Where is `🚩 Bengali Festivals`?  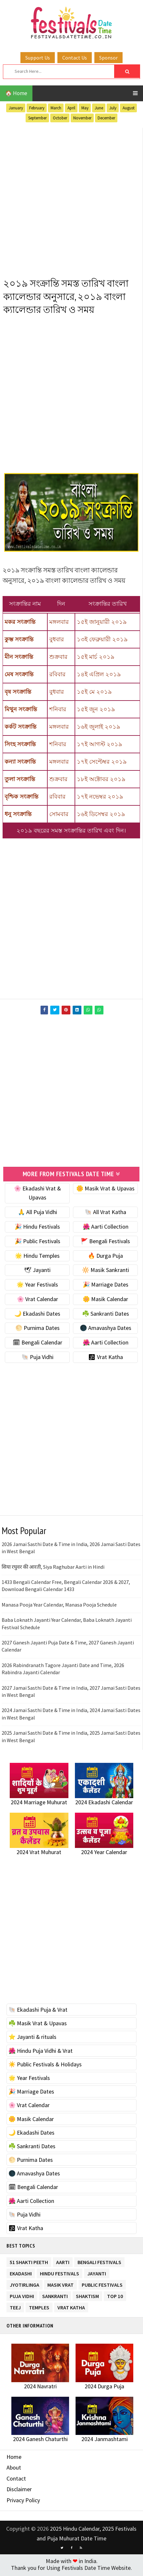
🚩 Bengali Festivals is located at coordinates (105, 1242).